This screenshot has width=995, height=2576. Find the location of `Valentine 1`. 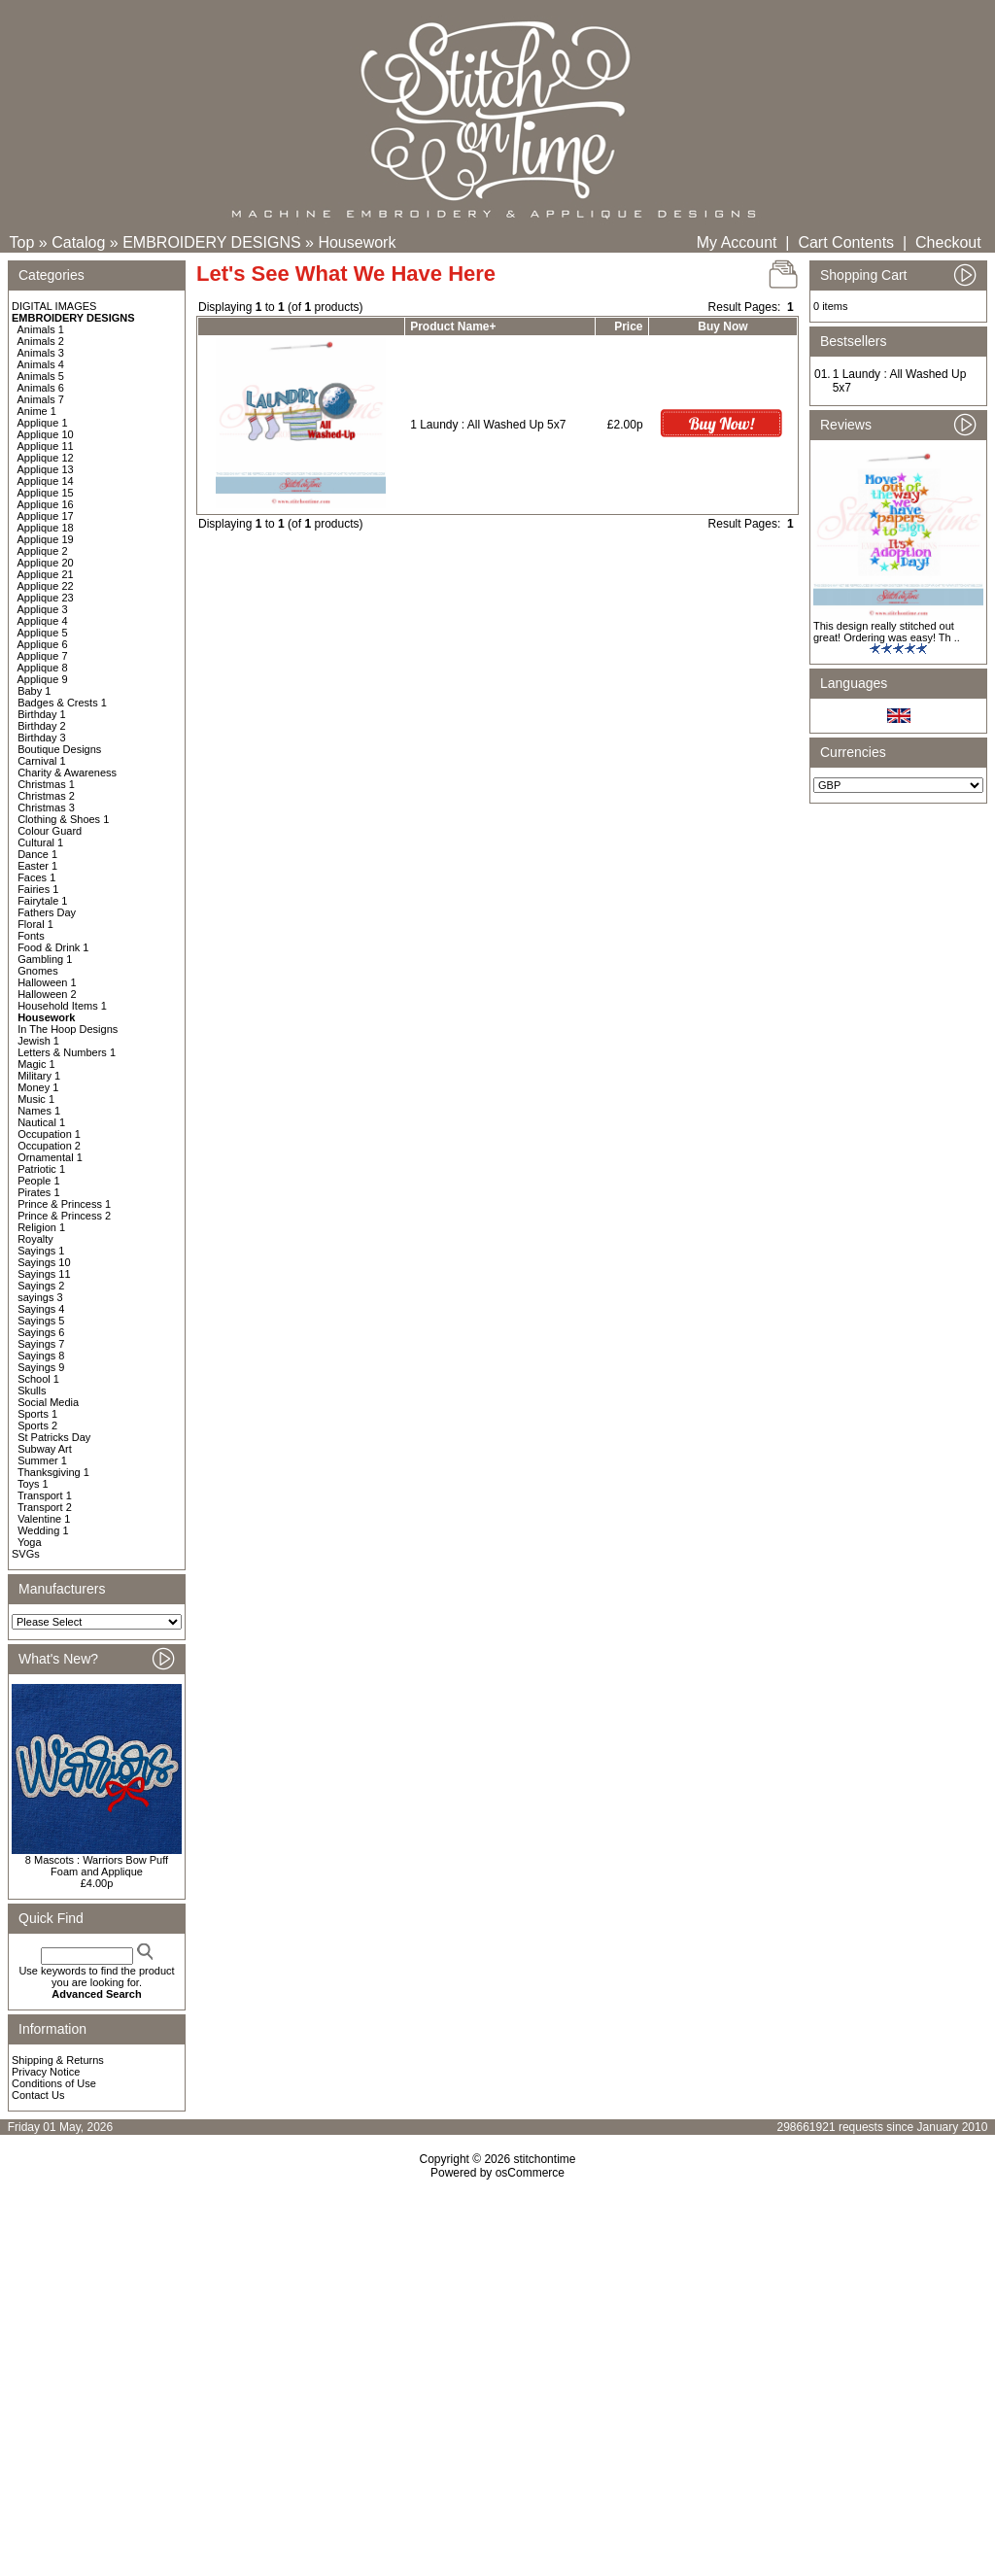

Valentine 1 is located at coordinates (43, 1519).